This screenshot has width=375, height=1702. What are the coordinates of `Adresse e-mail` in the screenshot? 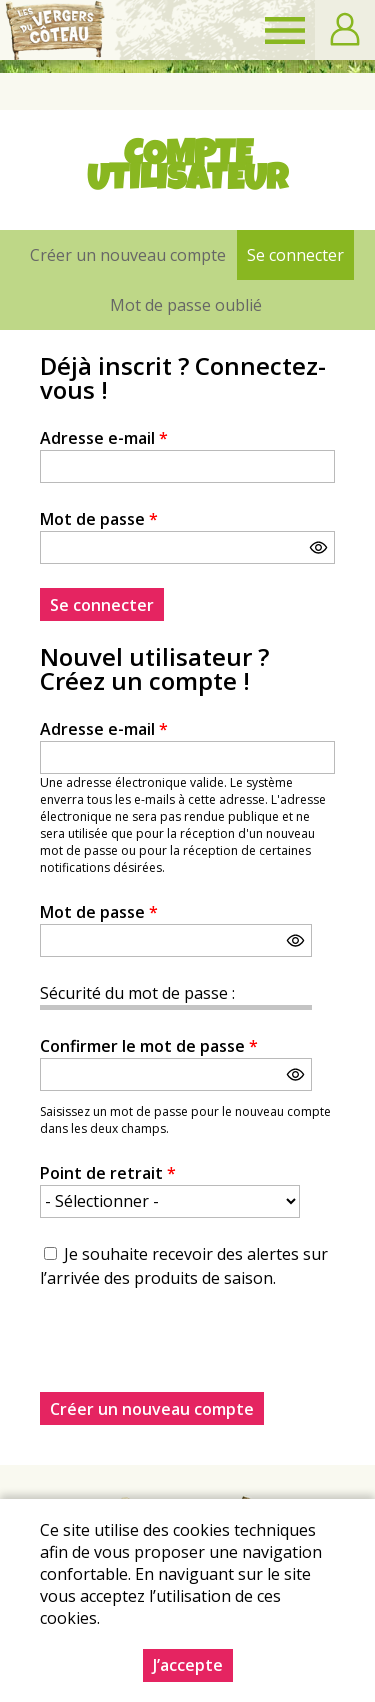 It's located at (104, 438).